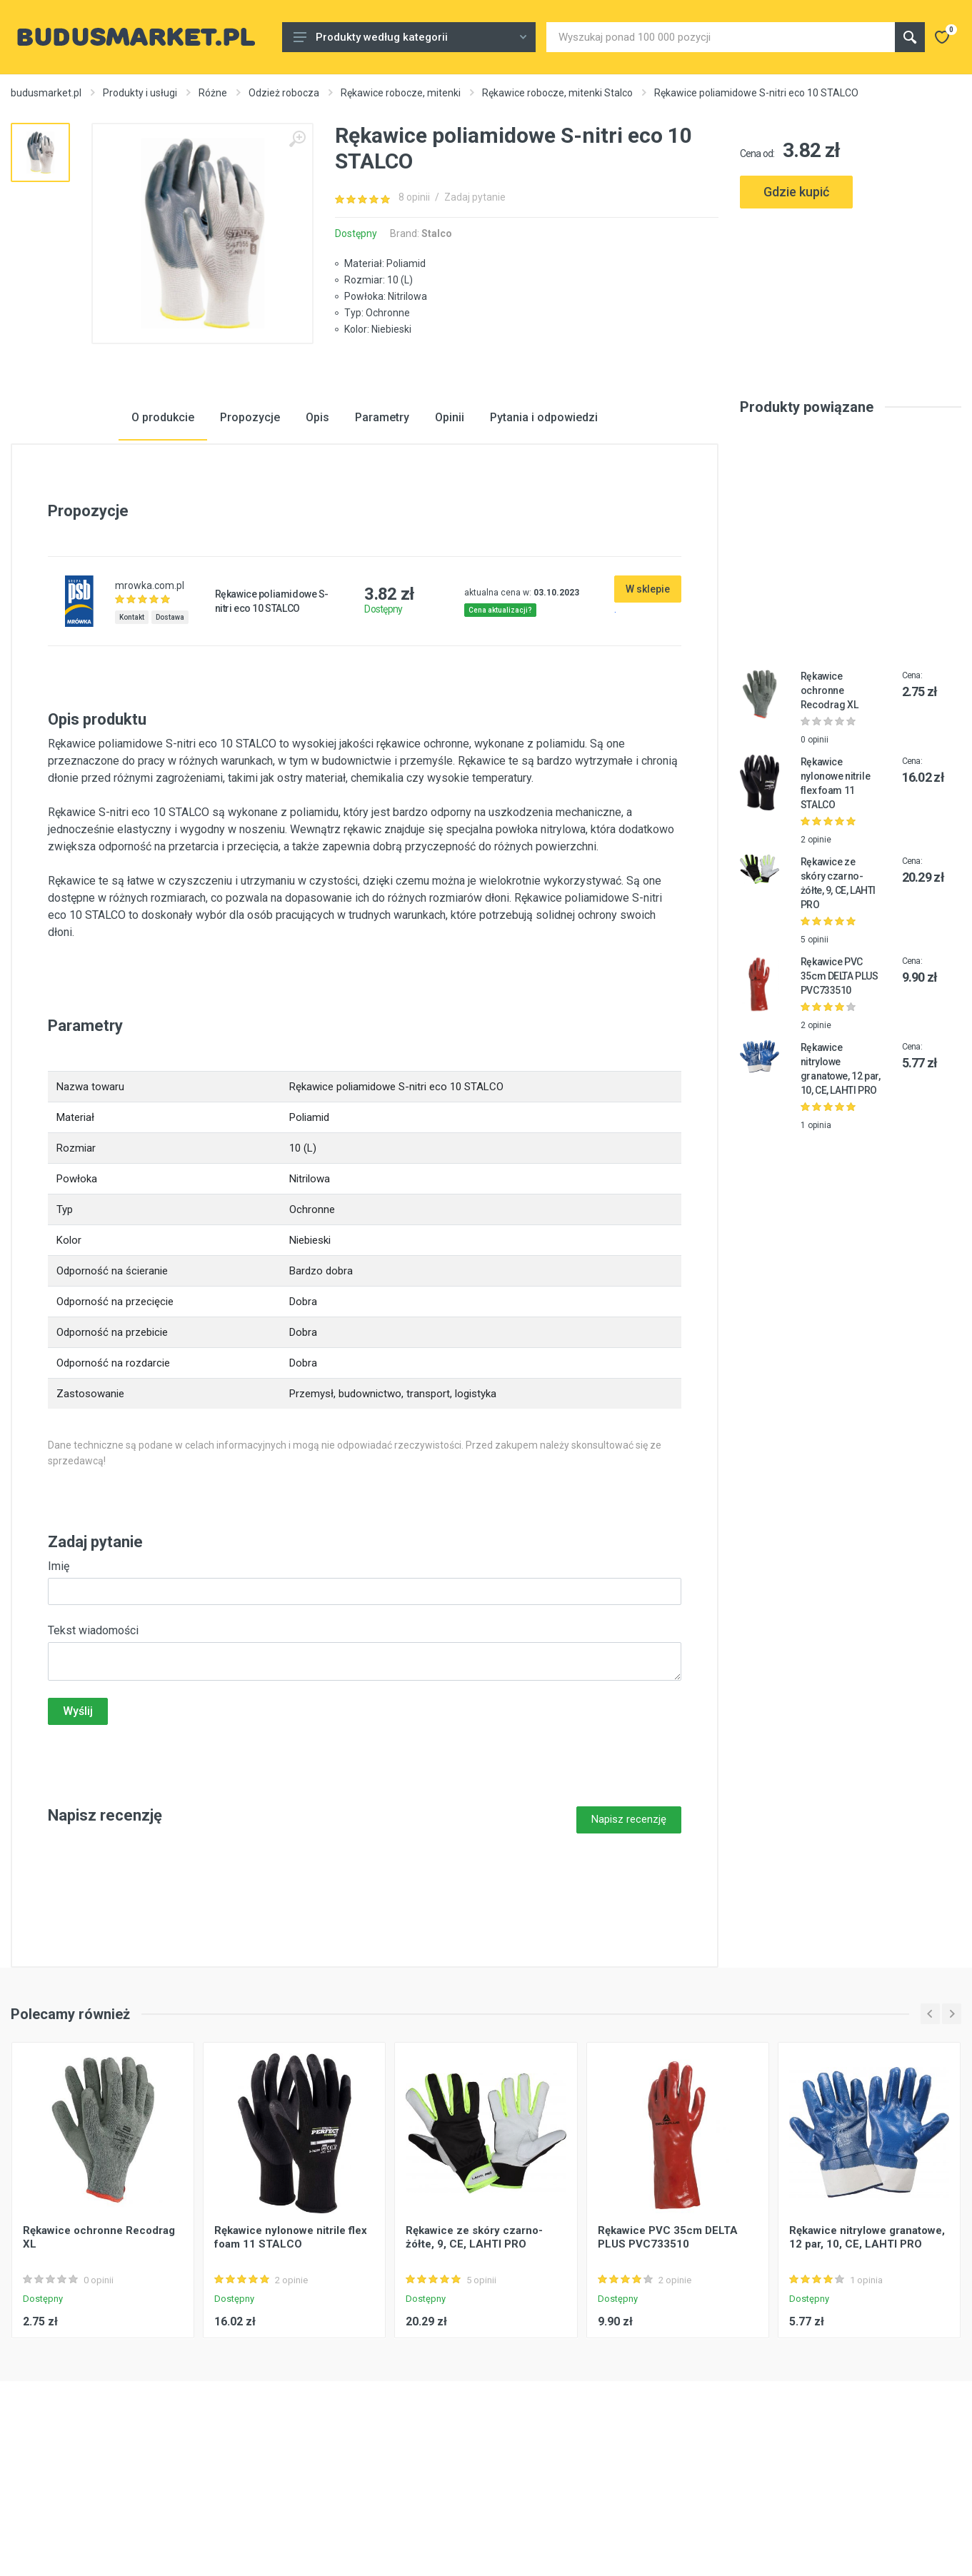 The image size is (972, 2576). What do you see at coordinates (78, 1819) in the screenshot?
I see `Wyślij` at bounding box center [78, 1819].